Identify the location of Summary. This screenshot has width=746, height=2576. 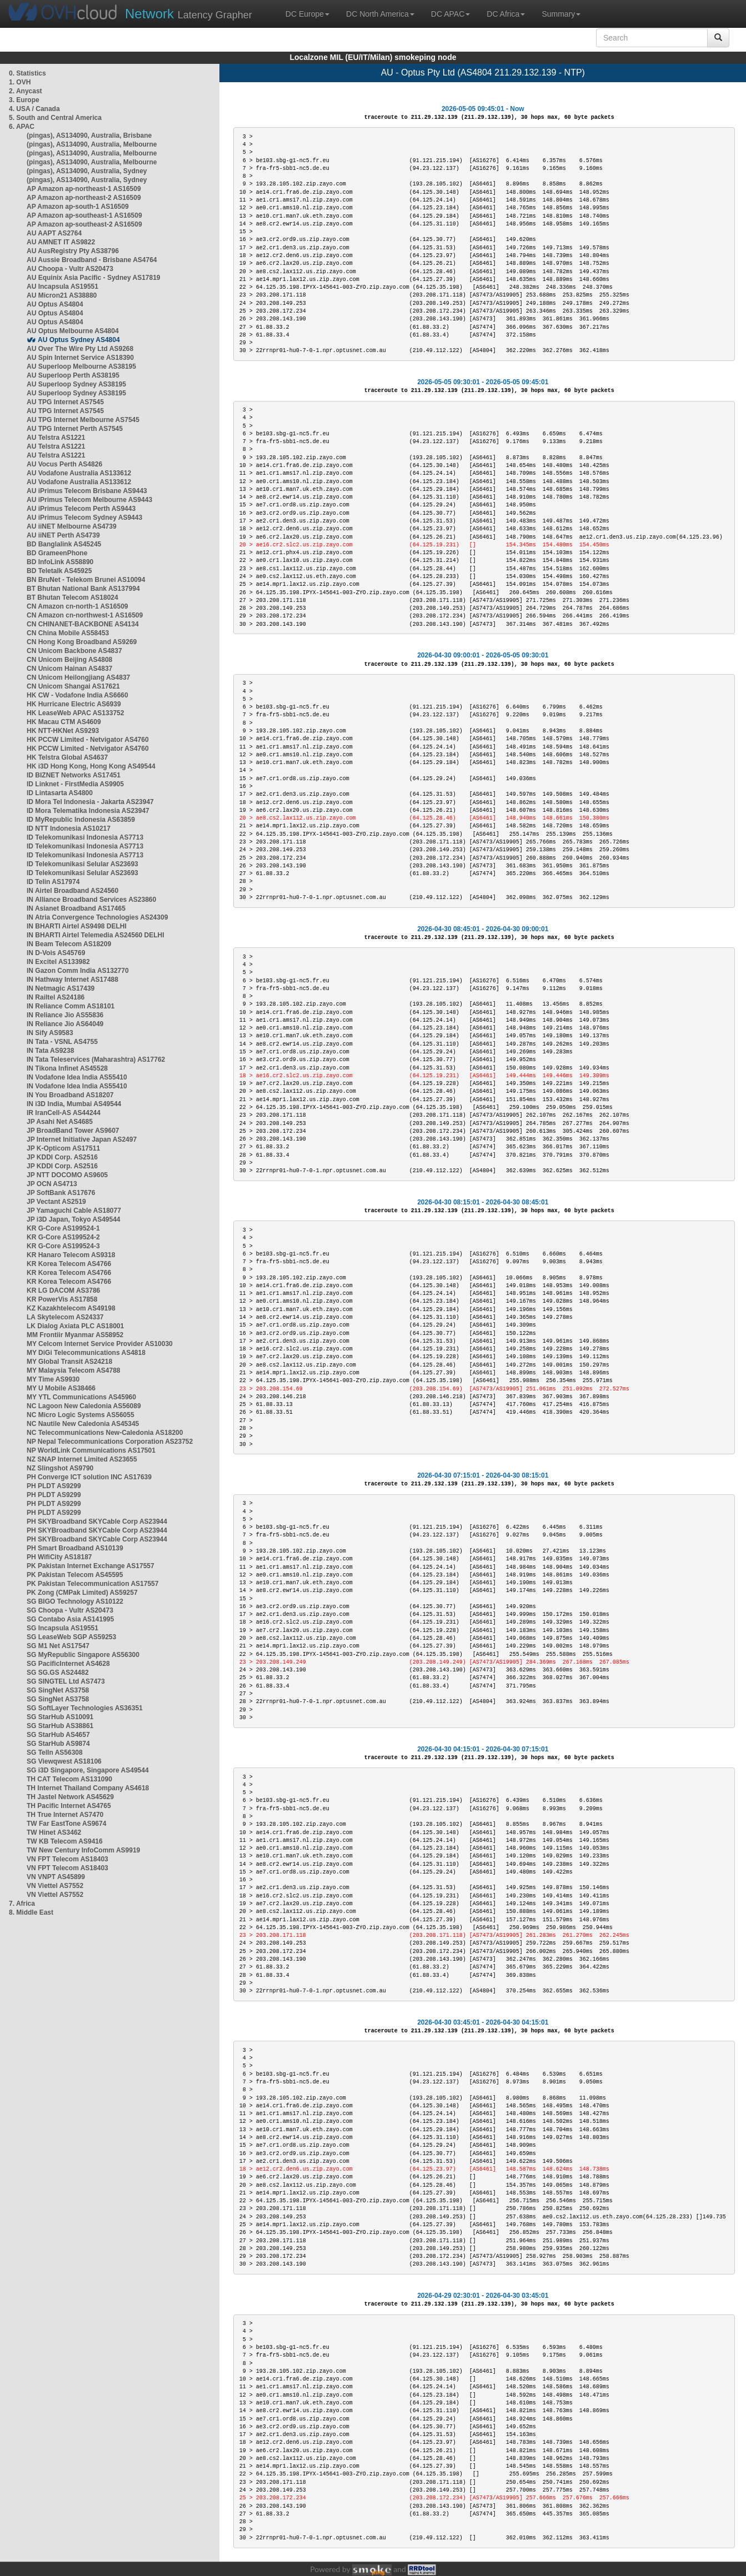
(561, 13).